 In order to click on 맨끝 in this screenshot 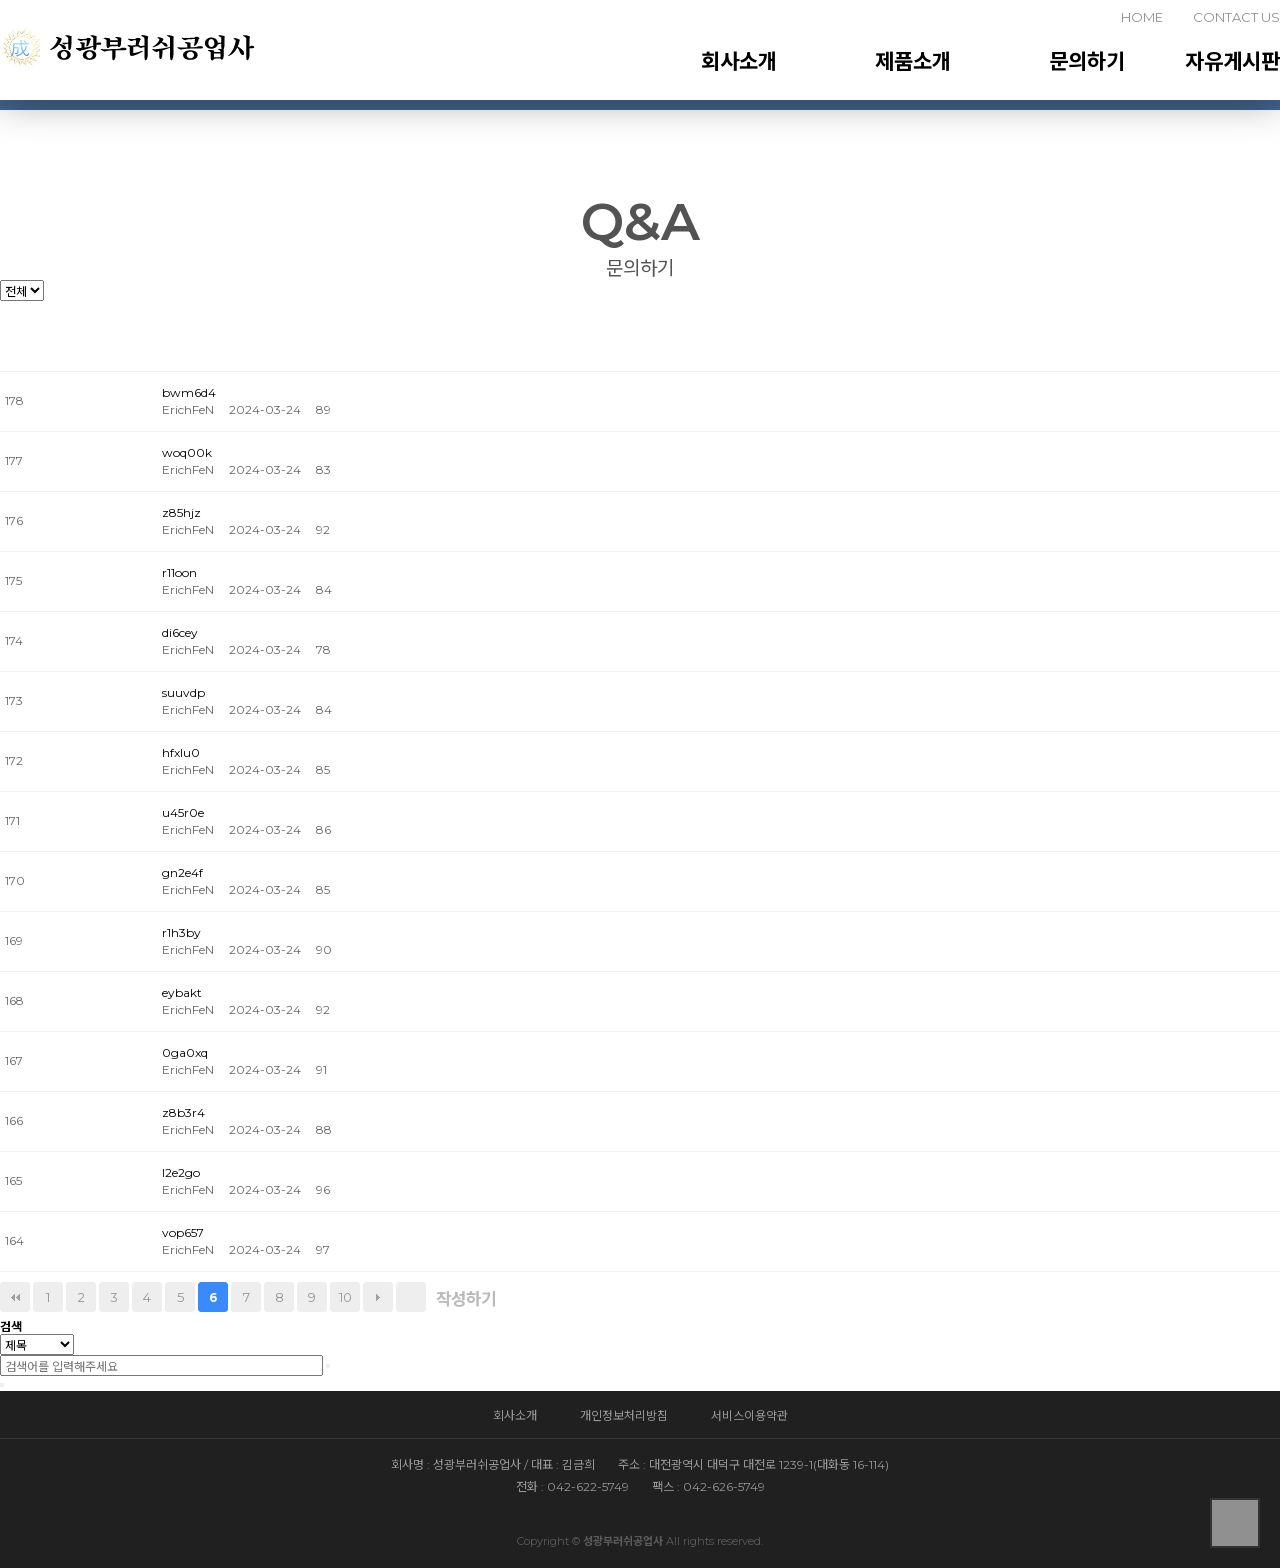, I will do `click(411, 1297)`.